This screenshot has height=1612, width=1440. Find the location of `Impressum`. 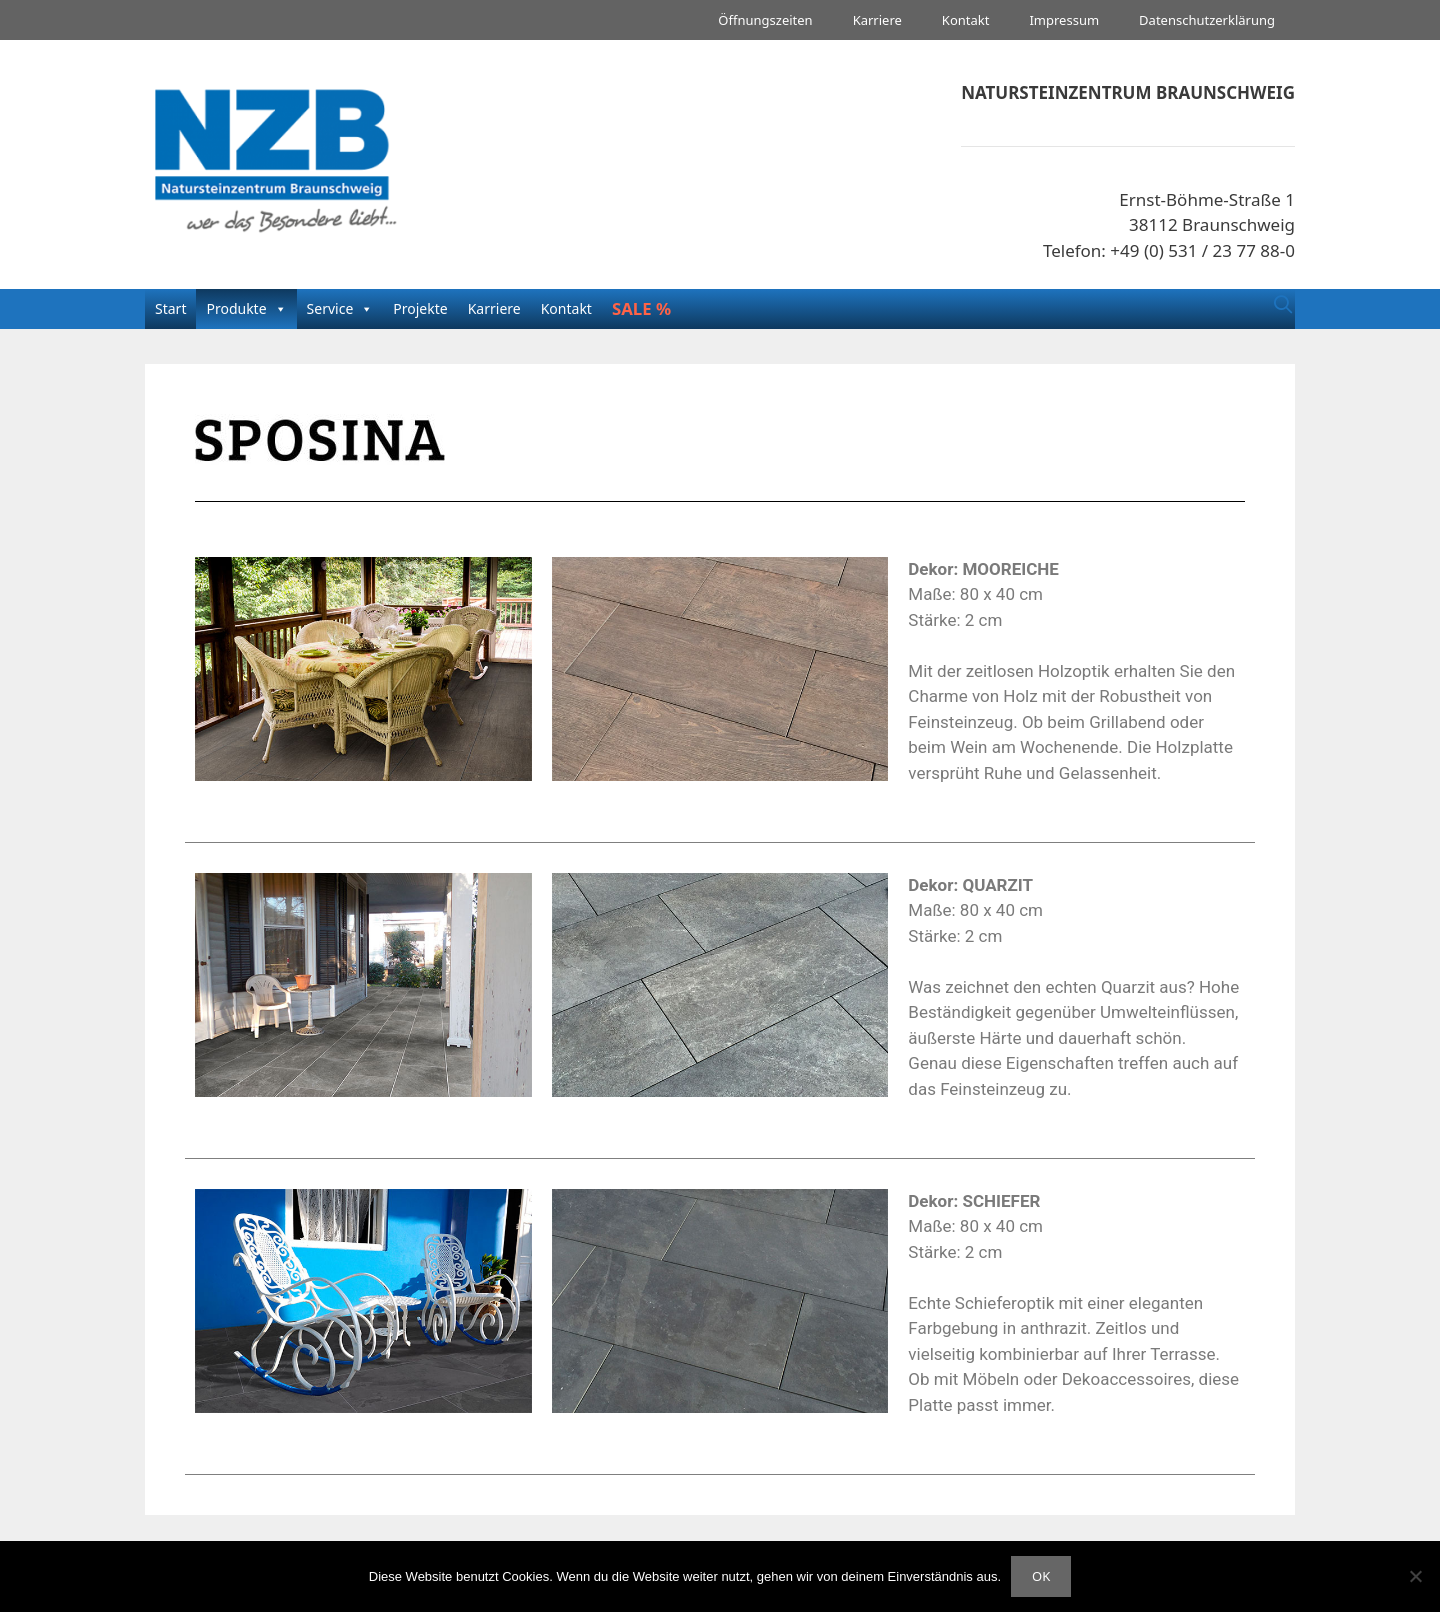

Impressum is located at coordinates (1064, 20).